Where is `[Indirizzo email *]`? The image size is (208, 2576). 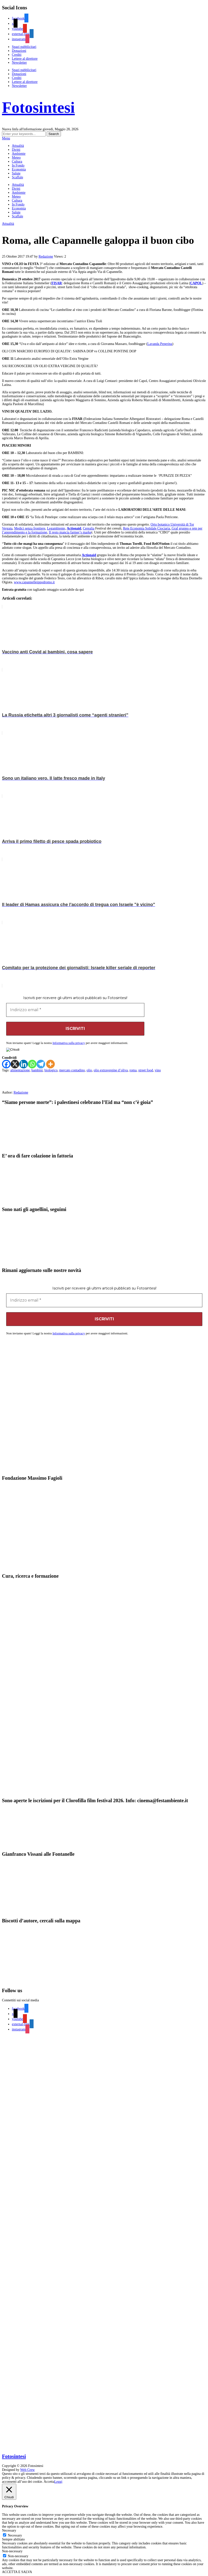 [Indirizzo email *] is located at coordinates (75, 1010).